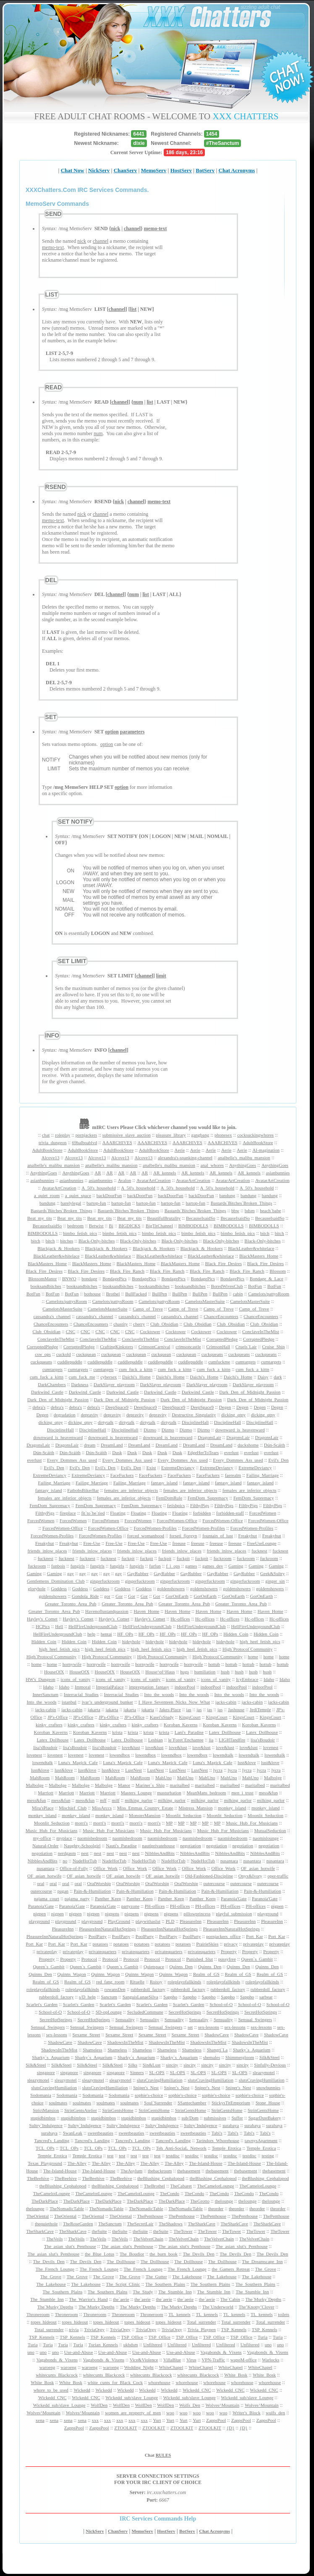 The width and height of the screenshot is (314, 2576). What do you see at coordinates (125, 1633) in the screenshot?
I see `HF_OPs` at bounding box center [125, 1633].